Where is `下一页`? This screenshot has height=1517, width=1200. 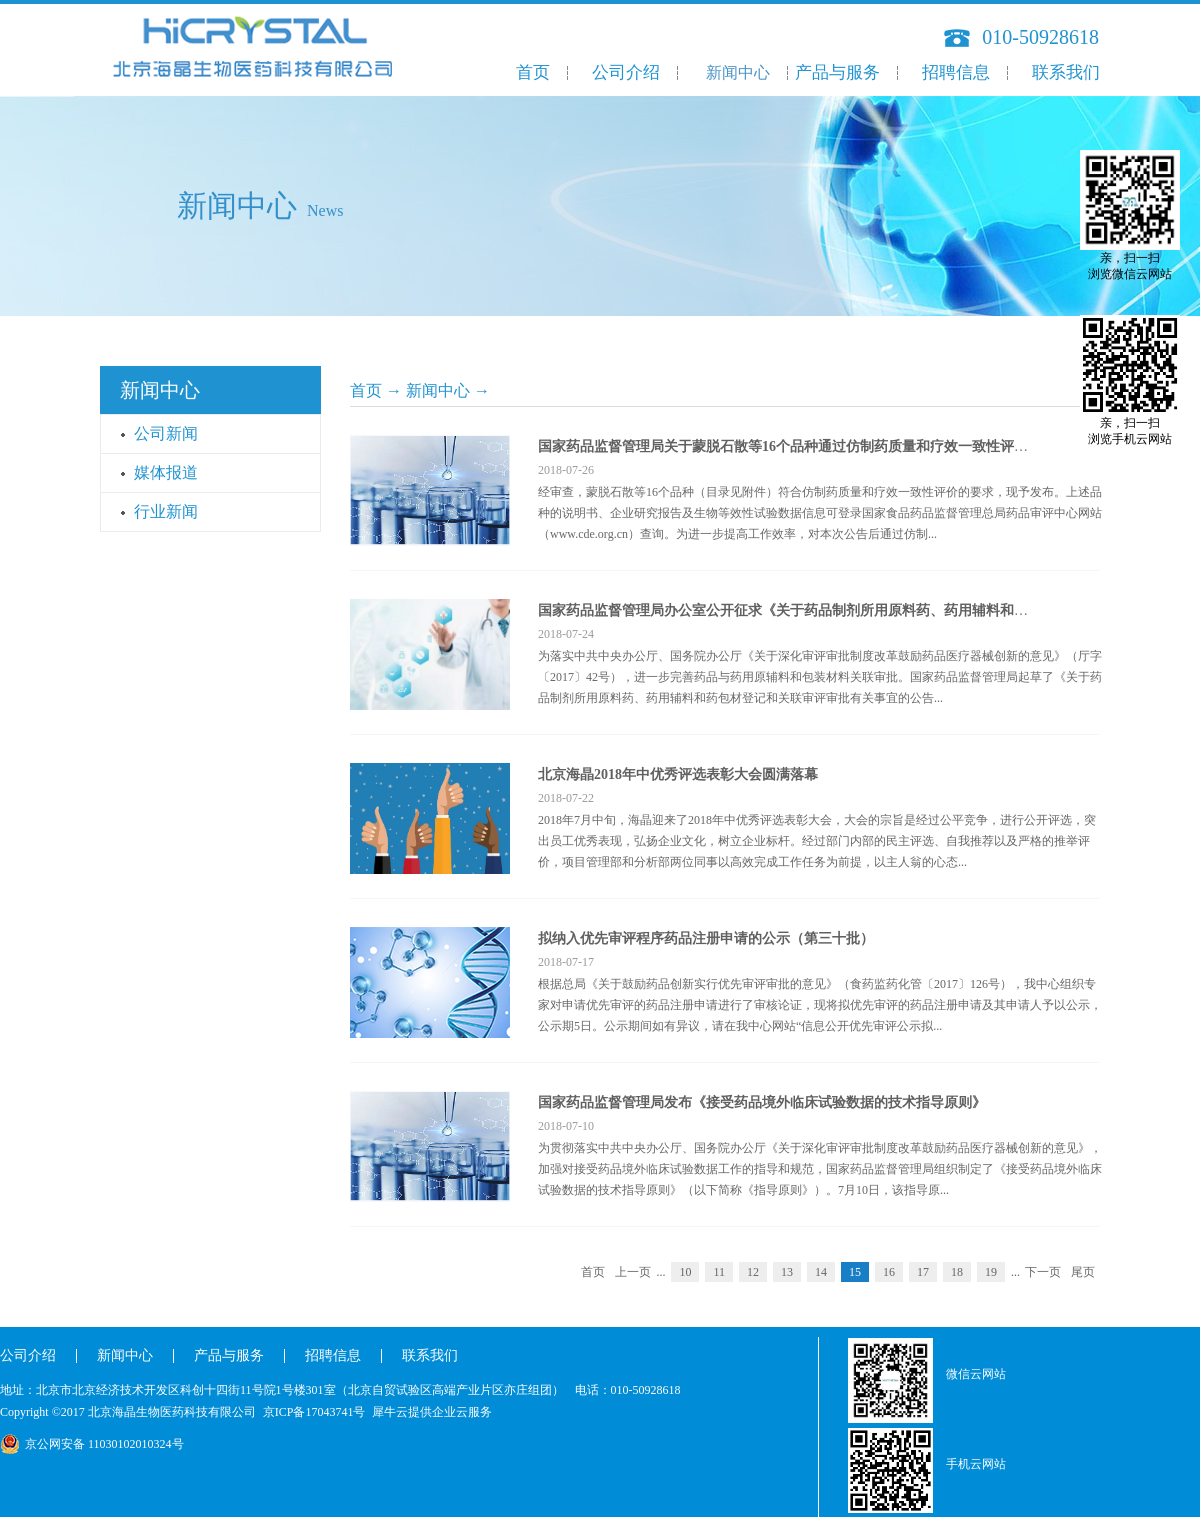 下一页 is located at coordinates (1043, 1272).